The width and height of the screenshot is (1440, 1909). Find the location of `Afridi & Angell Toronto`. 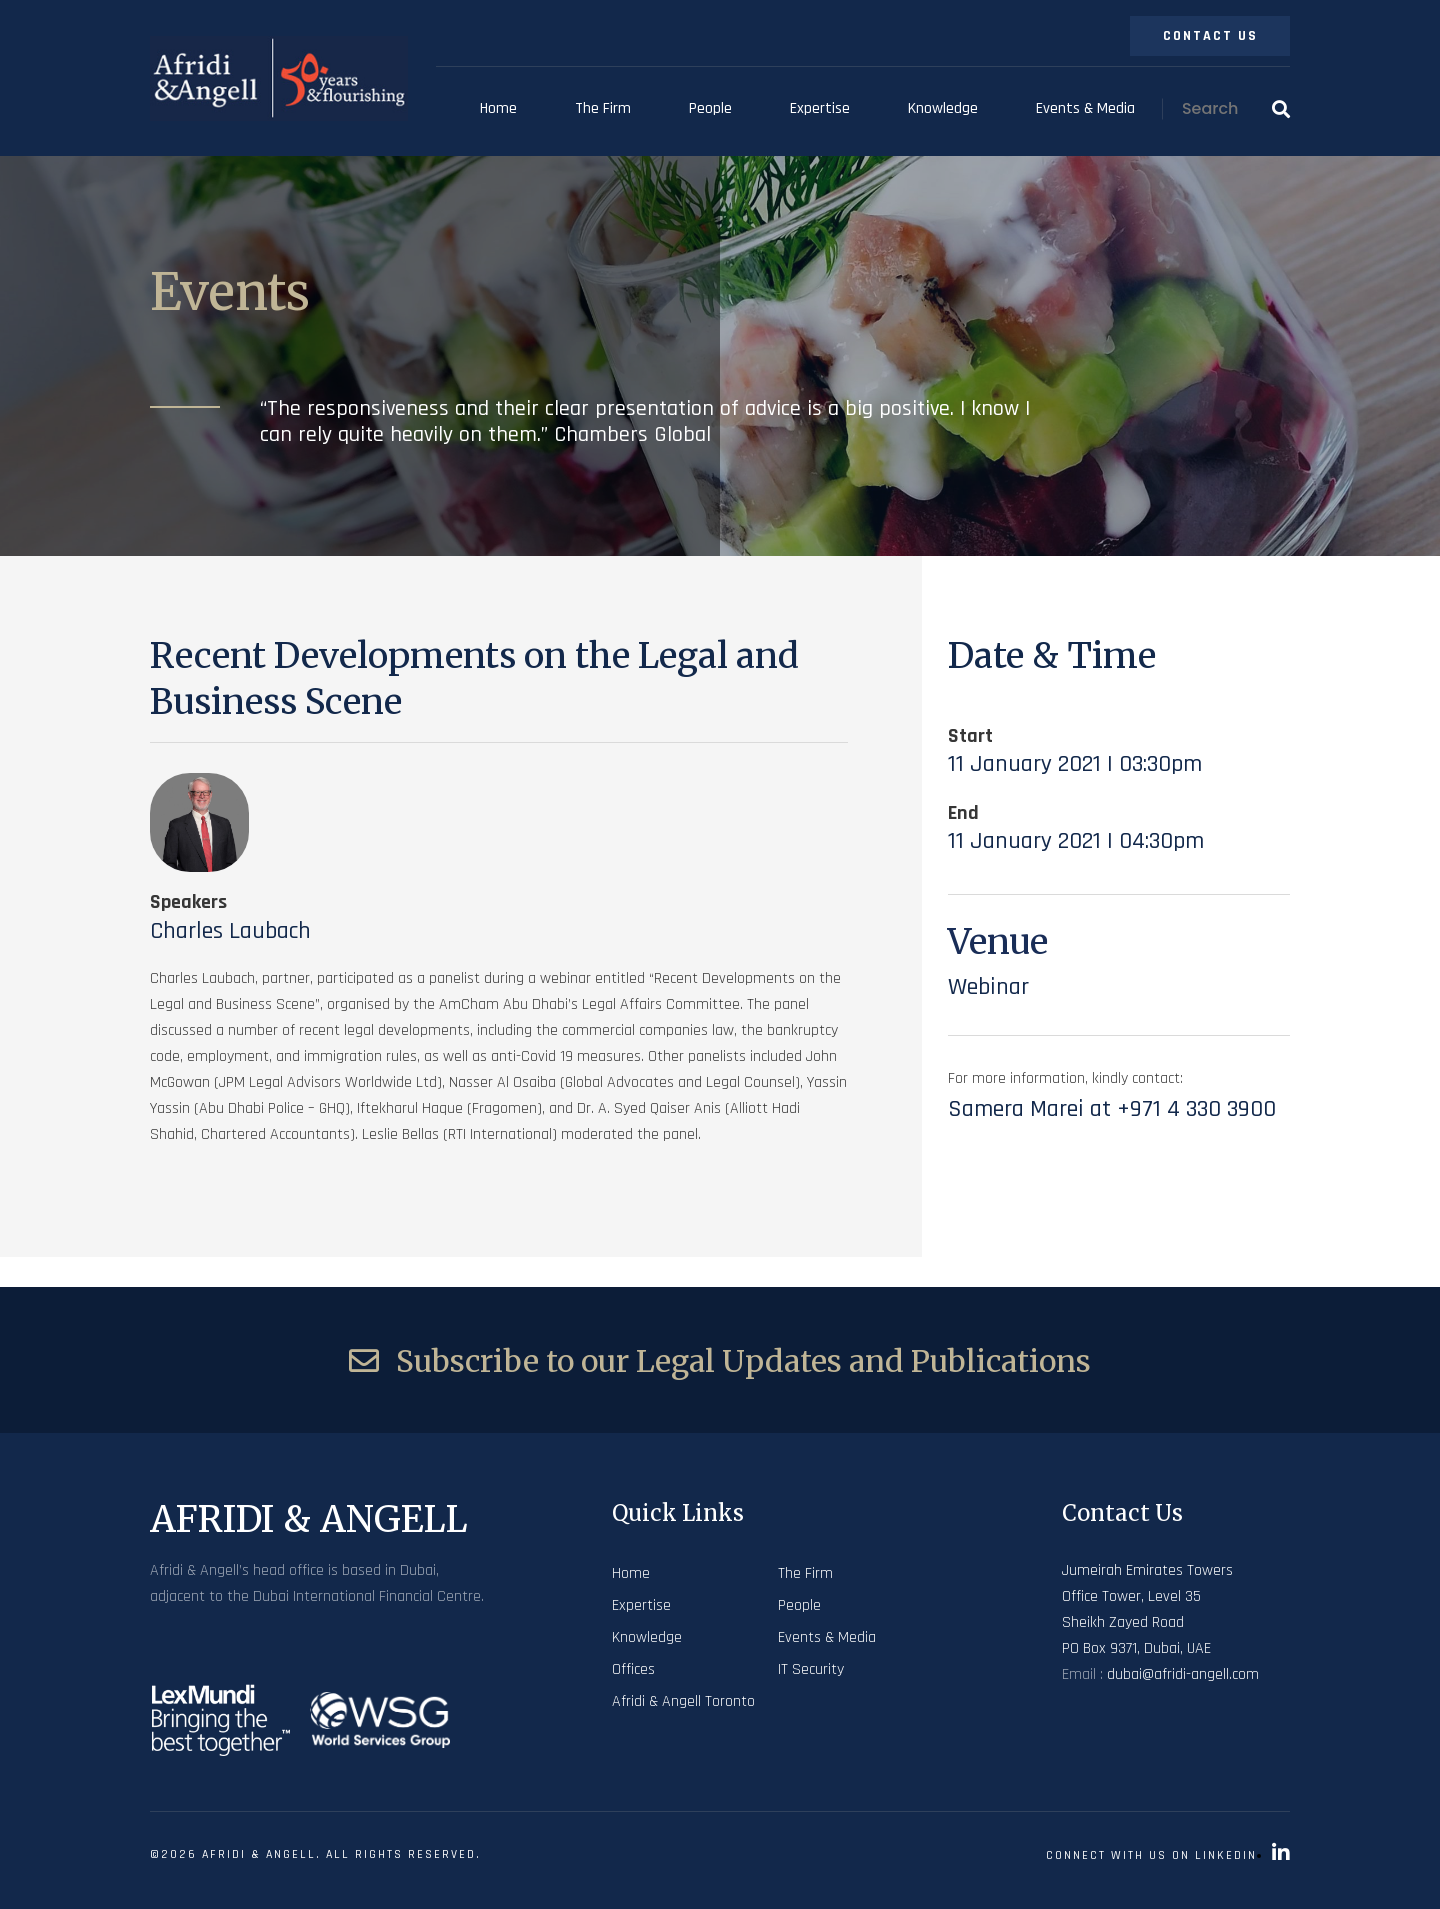

Afridi & Angell Toronto is located at coordinates (683, 1701).